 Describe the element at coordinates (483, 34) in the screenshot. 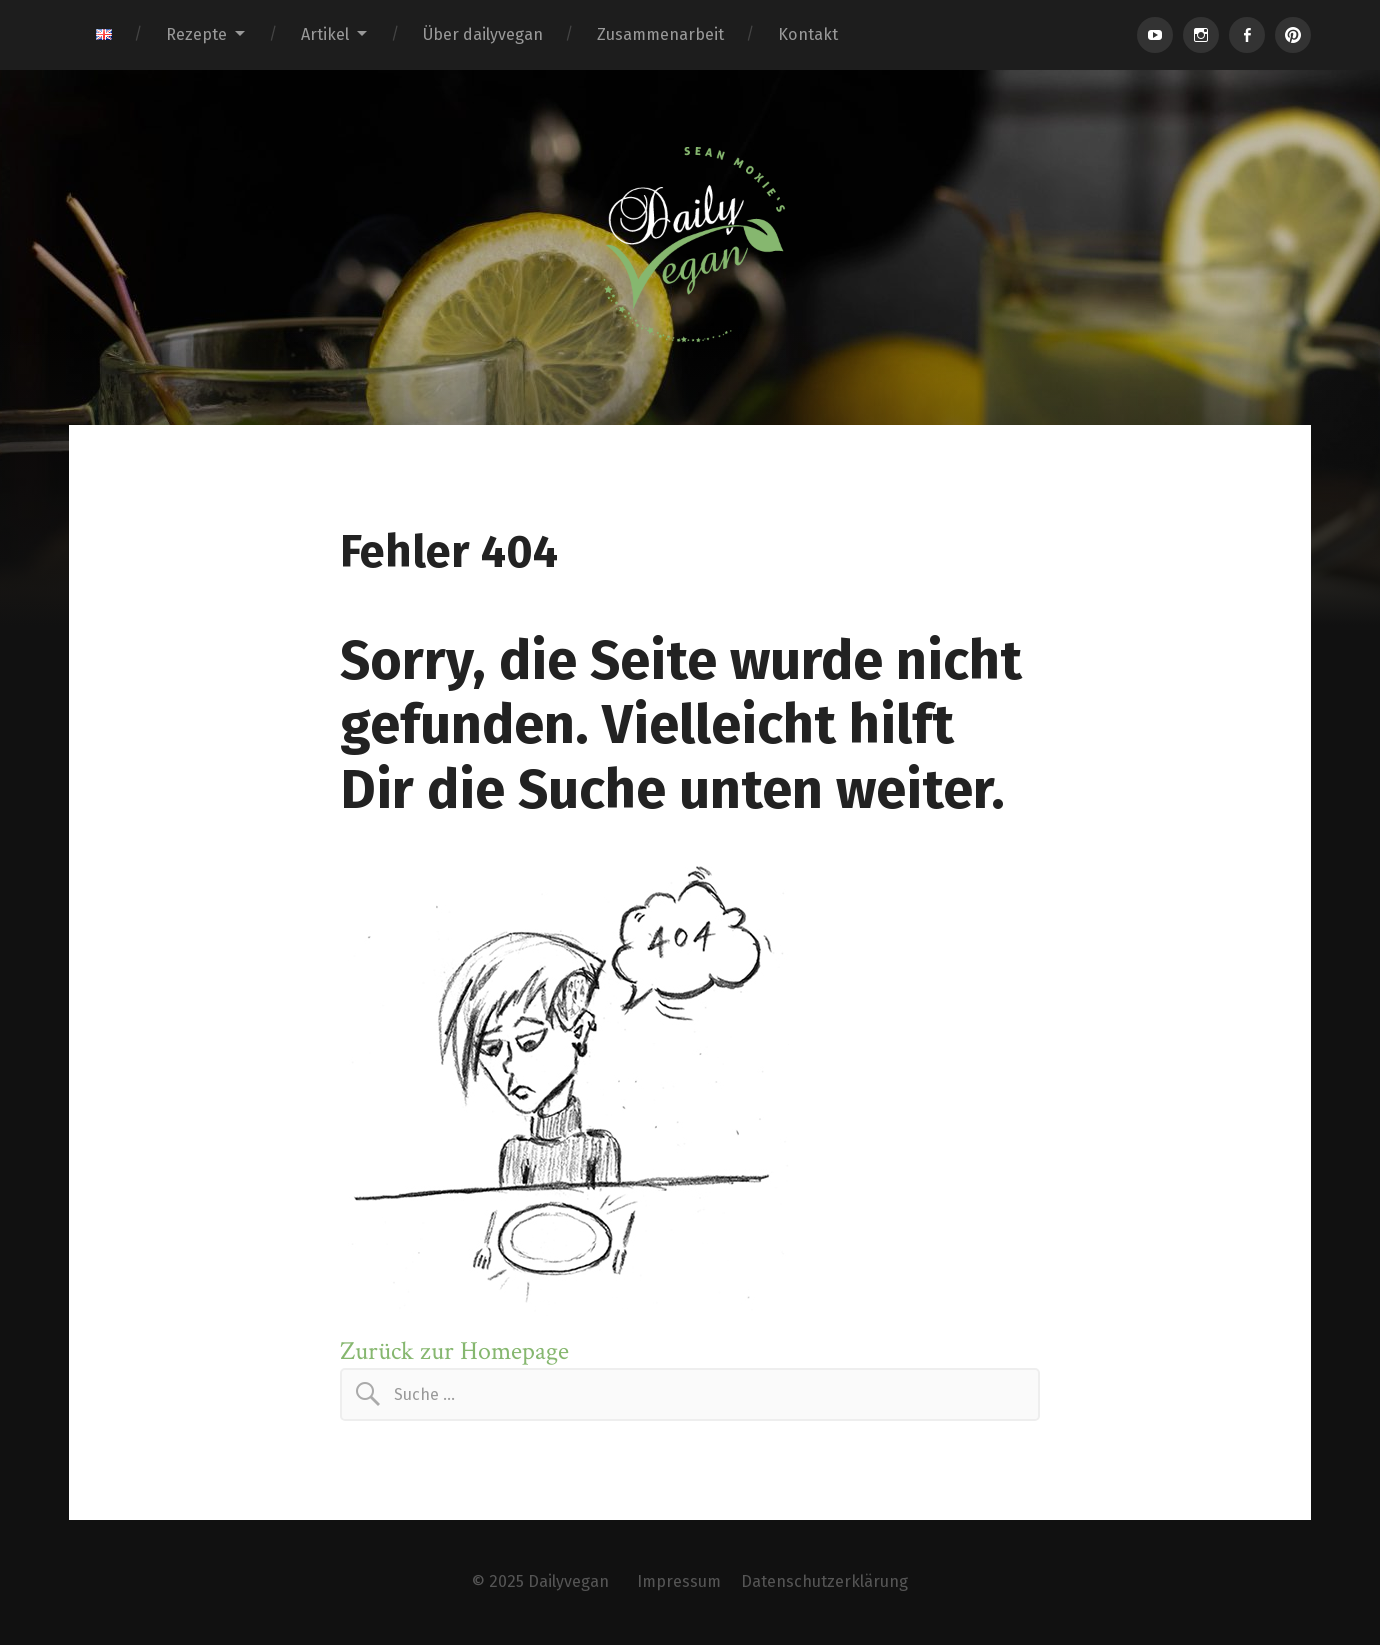

I see `Über dailyvegan` at that location.